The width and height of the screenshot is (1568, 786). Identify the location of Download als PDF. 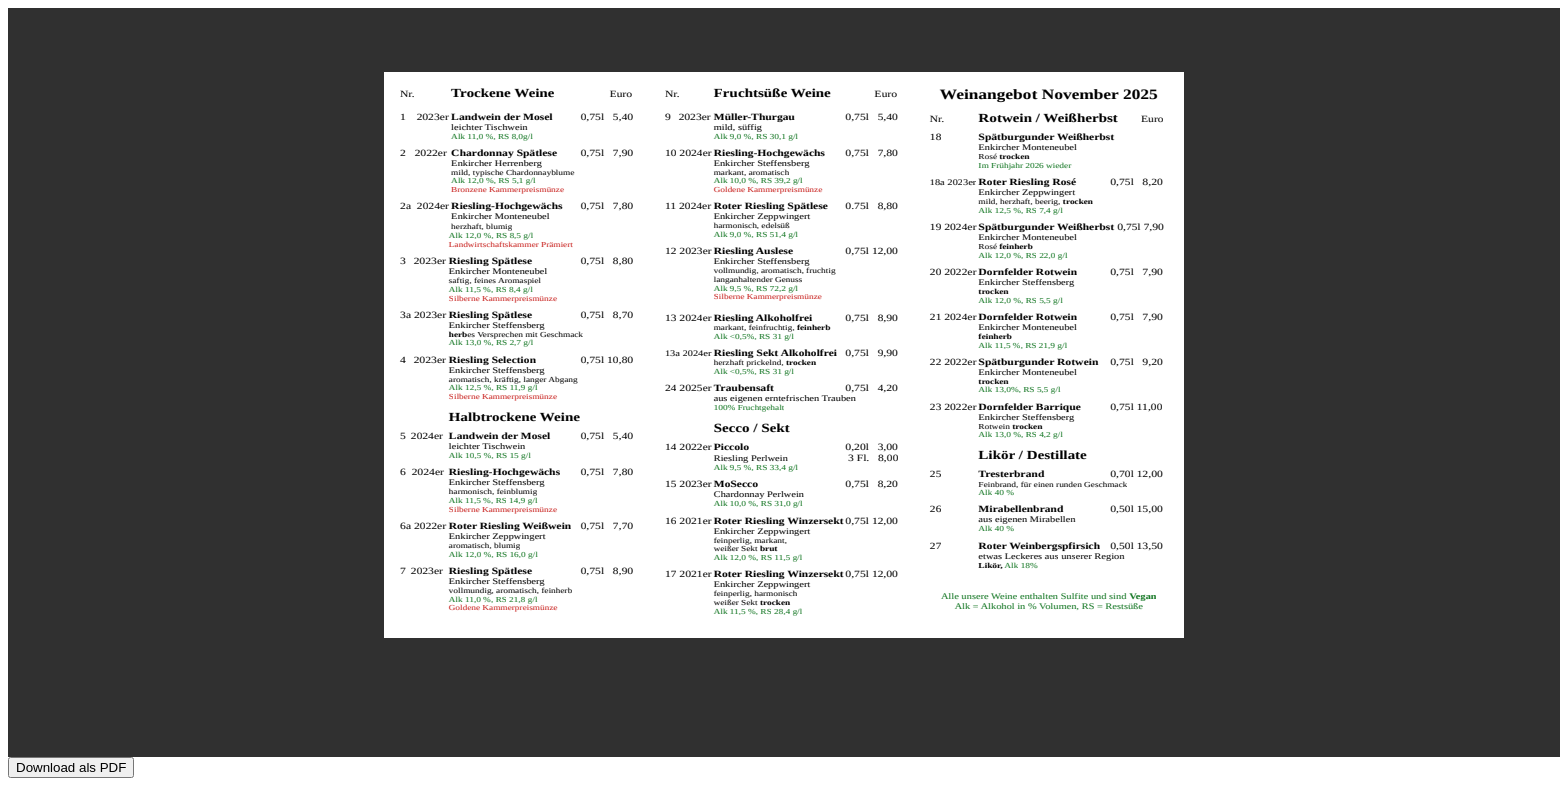
(71, 767).